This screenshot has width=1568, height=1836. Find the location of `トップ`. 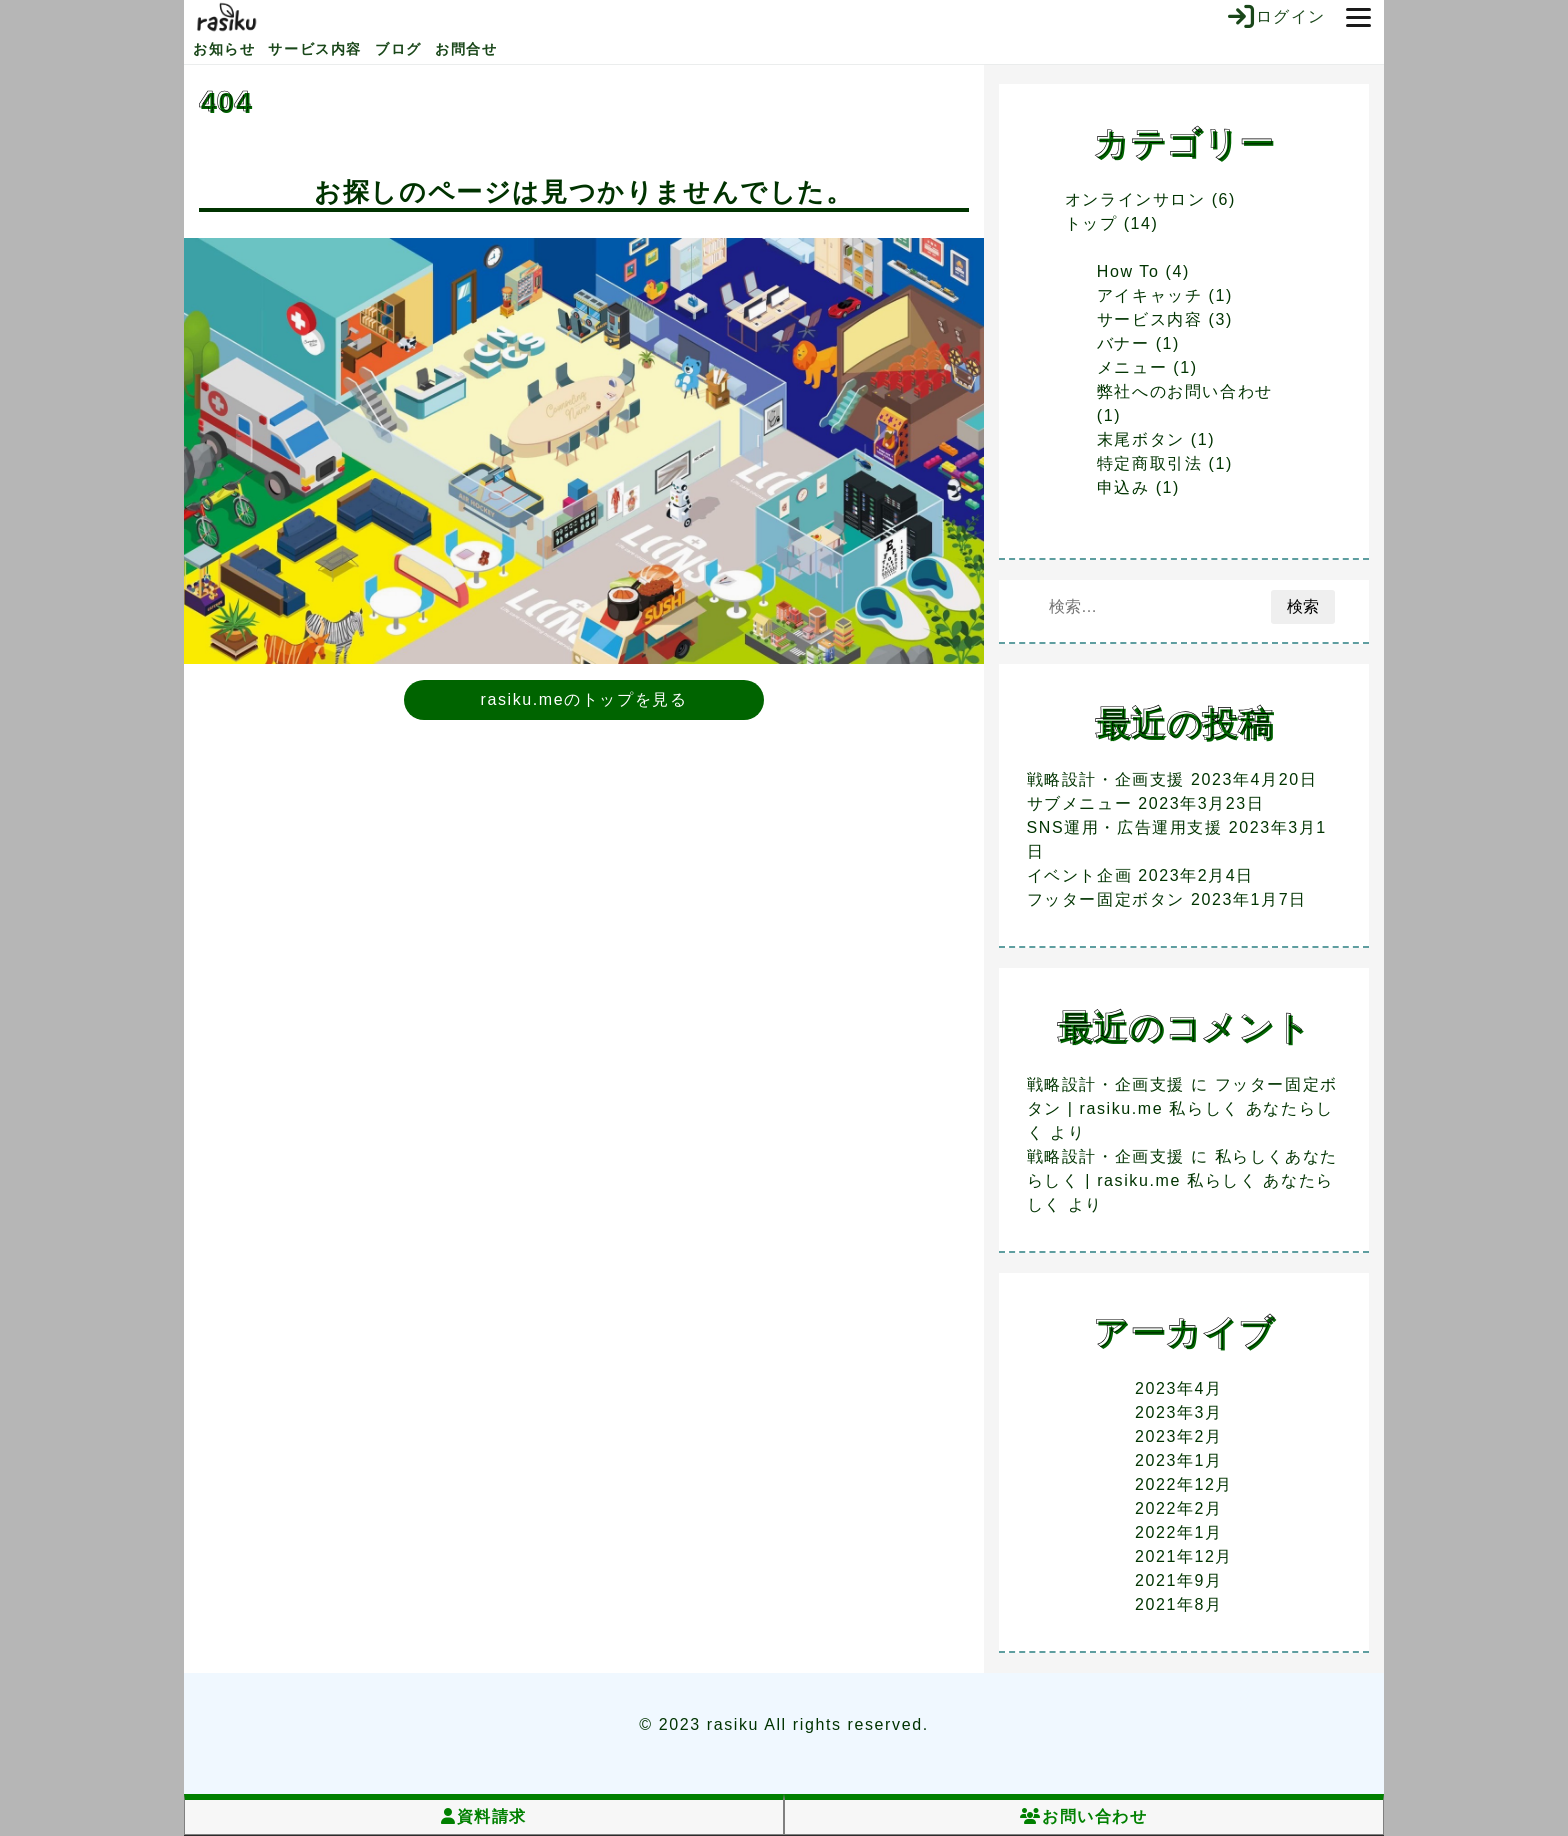

トップ is located at coordinates (1091, 223).